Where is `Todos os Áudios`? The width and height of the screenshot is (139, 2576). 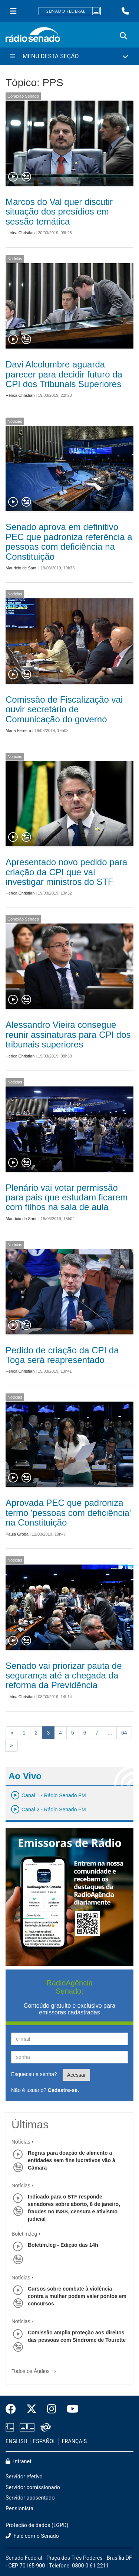 Todos os Áudios is located at coordinates (35, 2368).